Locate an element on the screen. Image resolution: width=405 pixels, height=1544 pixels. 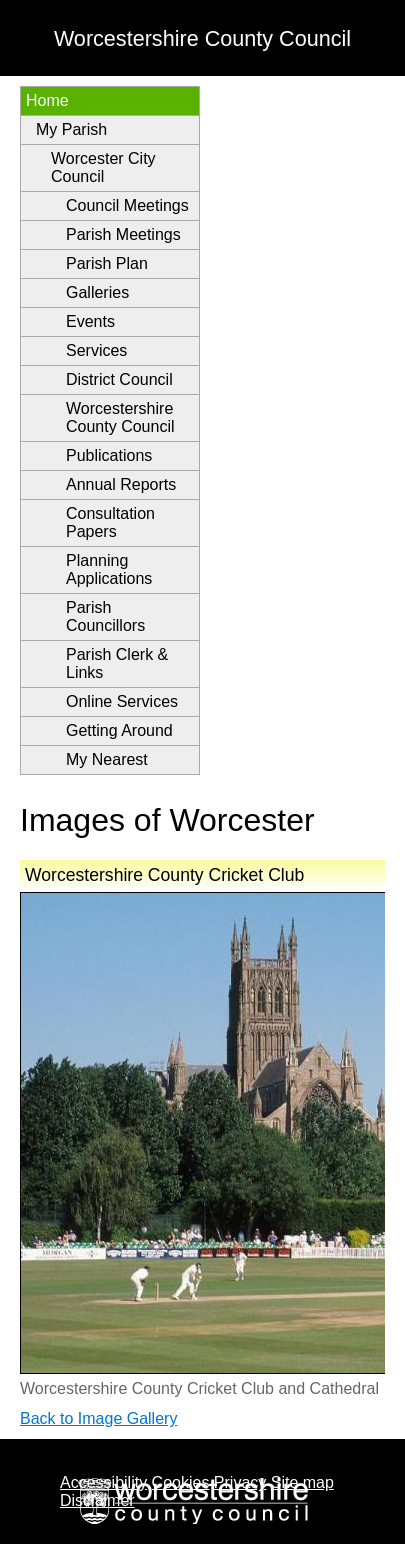
Disclaimer is located at coordinates (97, 1500).